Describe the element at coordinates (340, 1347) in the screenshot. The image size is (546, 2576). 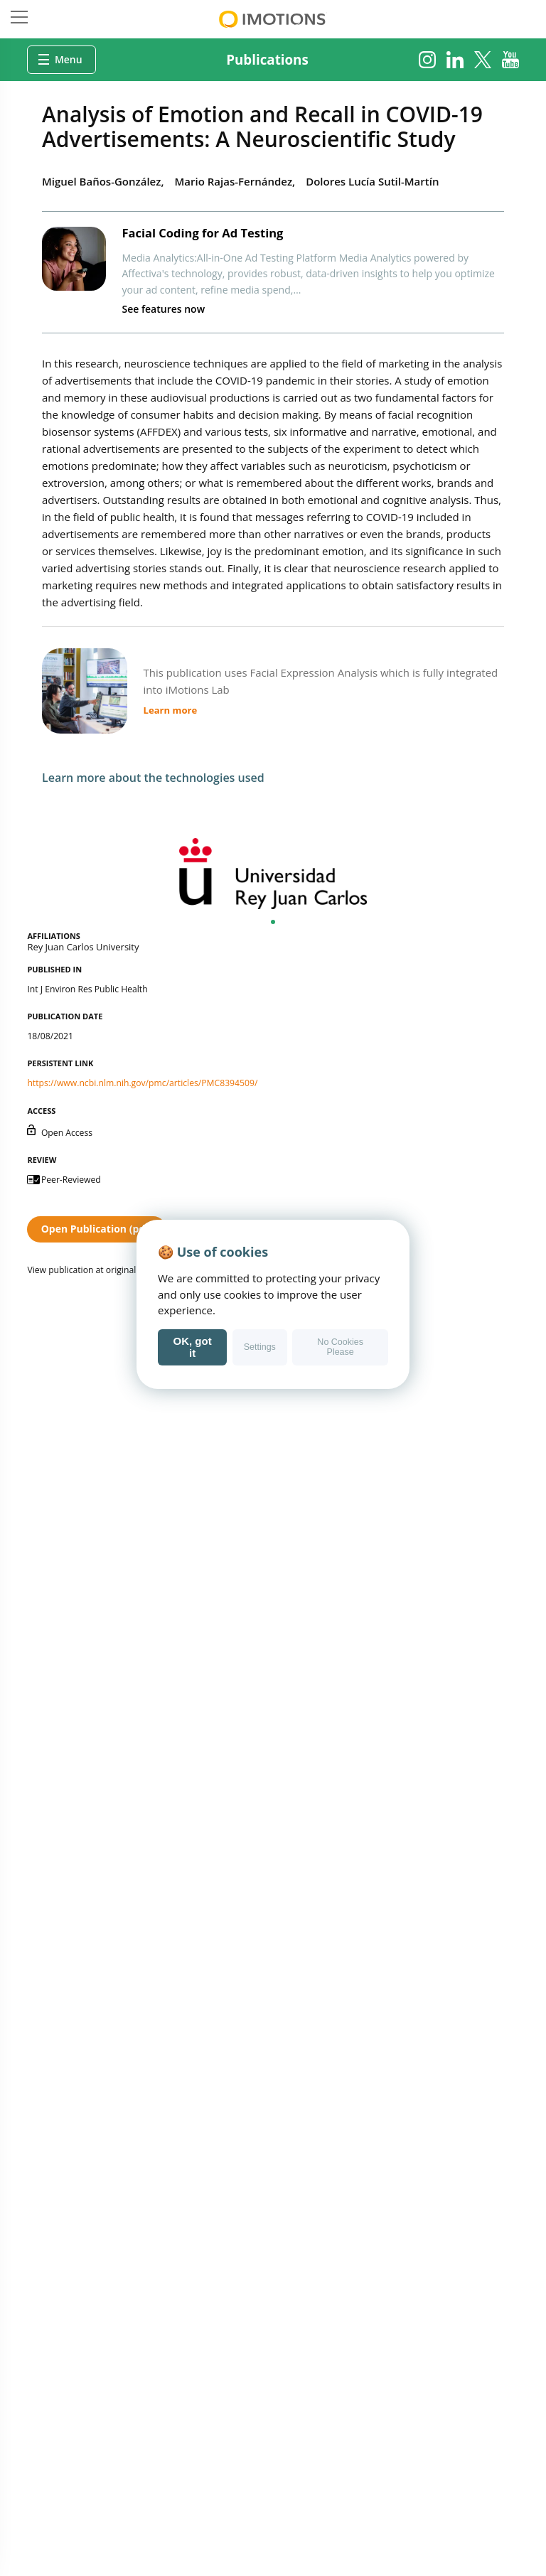
I see `No Cookies Please` at that location.